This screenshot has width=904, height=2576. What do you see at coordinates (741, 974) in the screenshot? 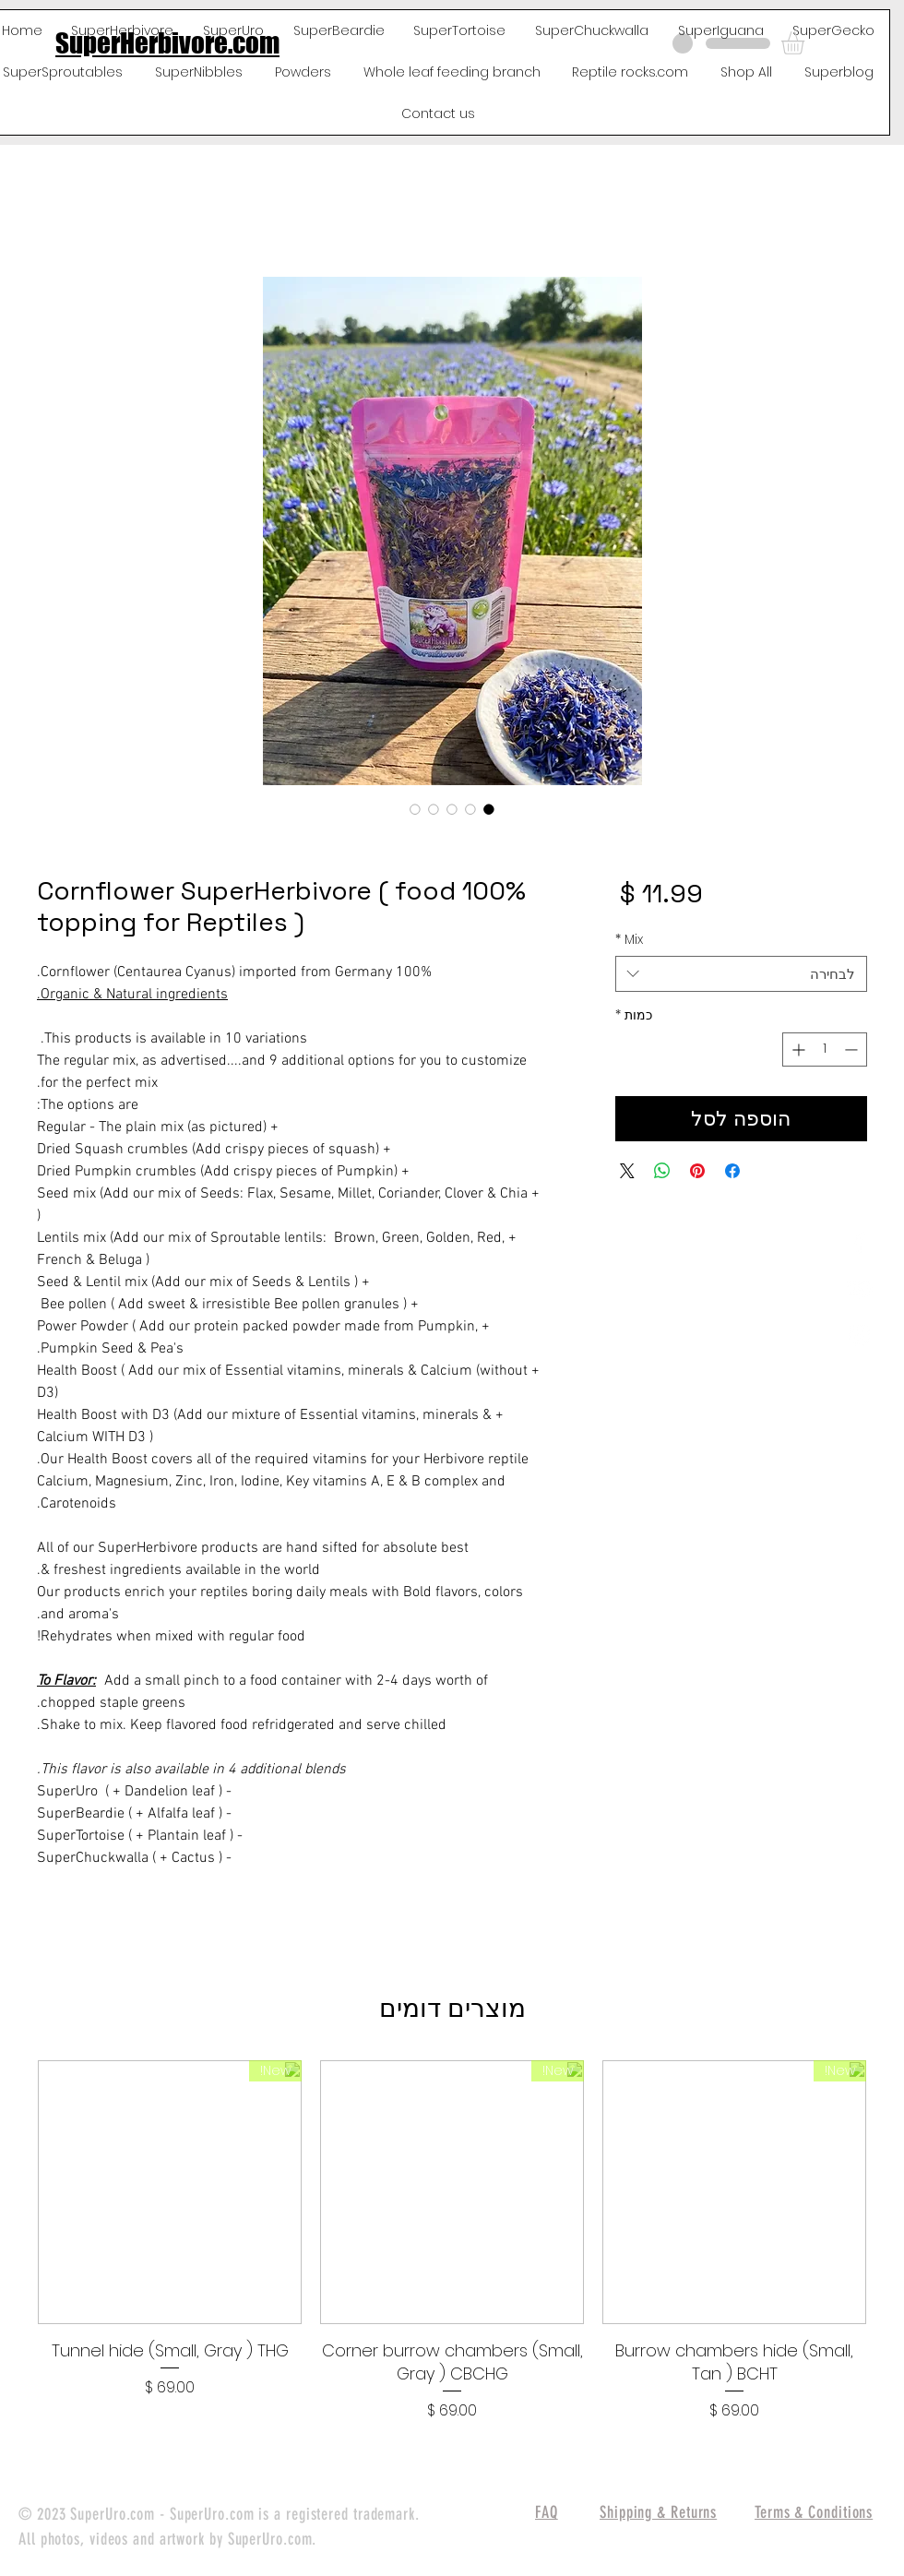
I see `[combobox]` at bounding box center [741, 974].